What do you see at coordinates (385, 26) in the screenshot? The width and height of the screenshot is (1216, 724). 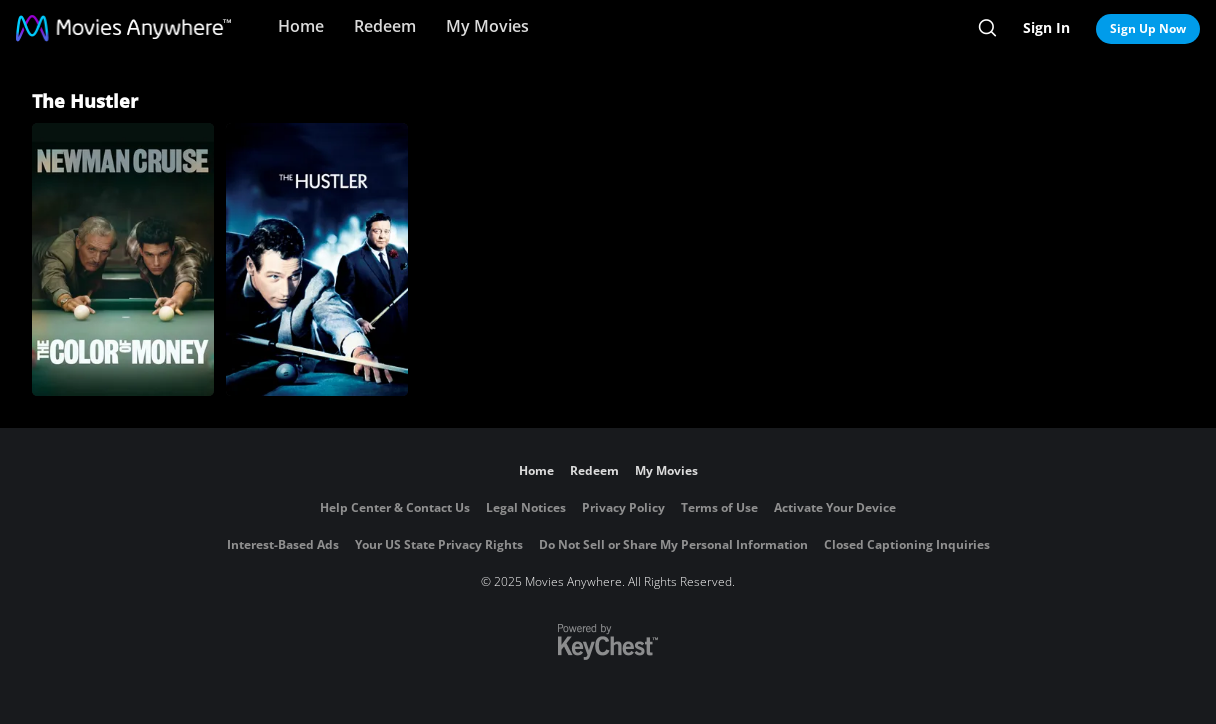 I see `Redeem` at bounding box center [385, 26].